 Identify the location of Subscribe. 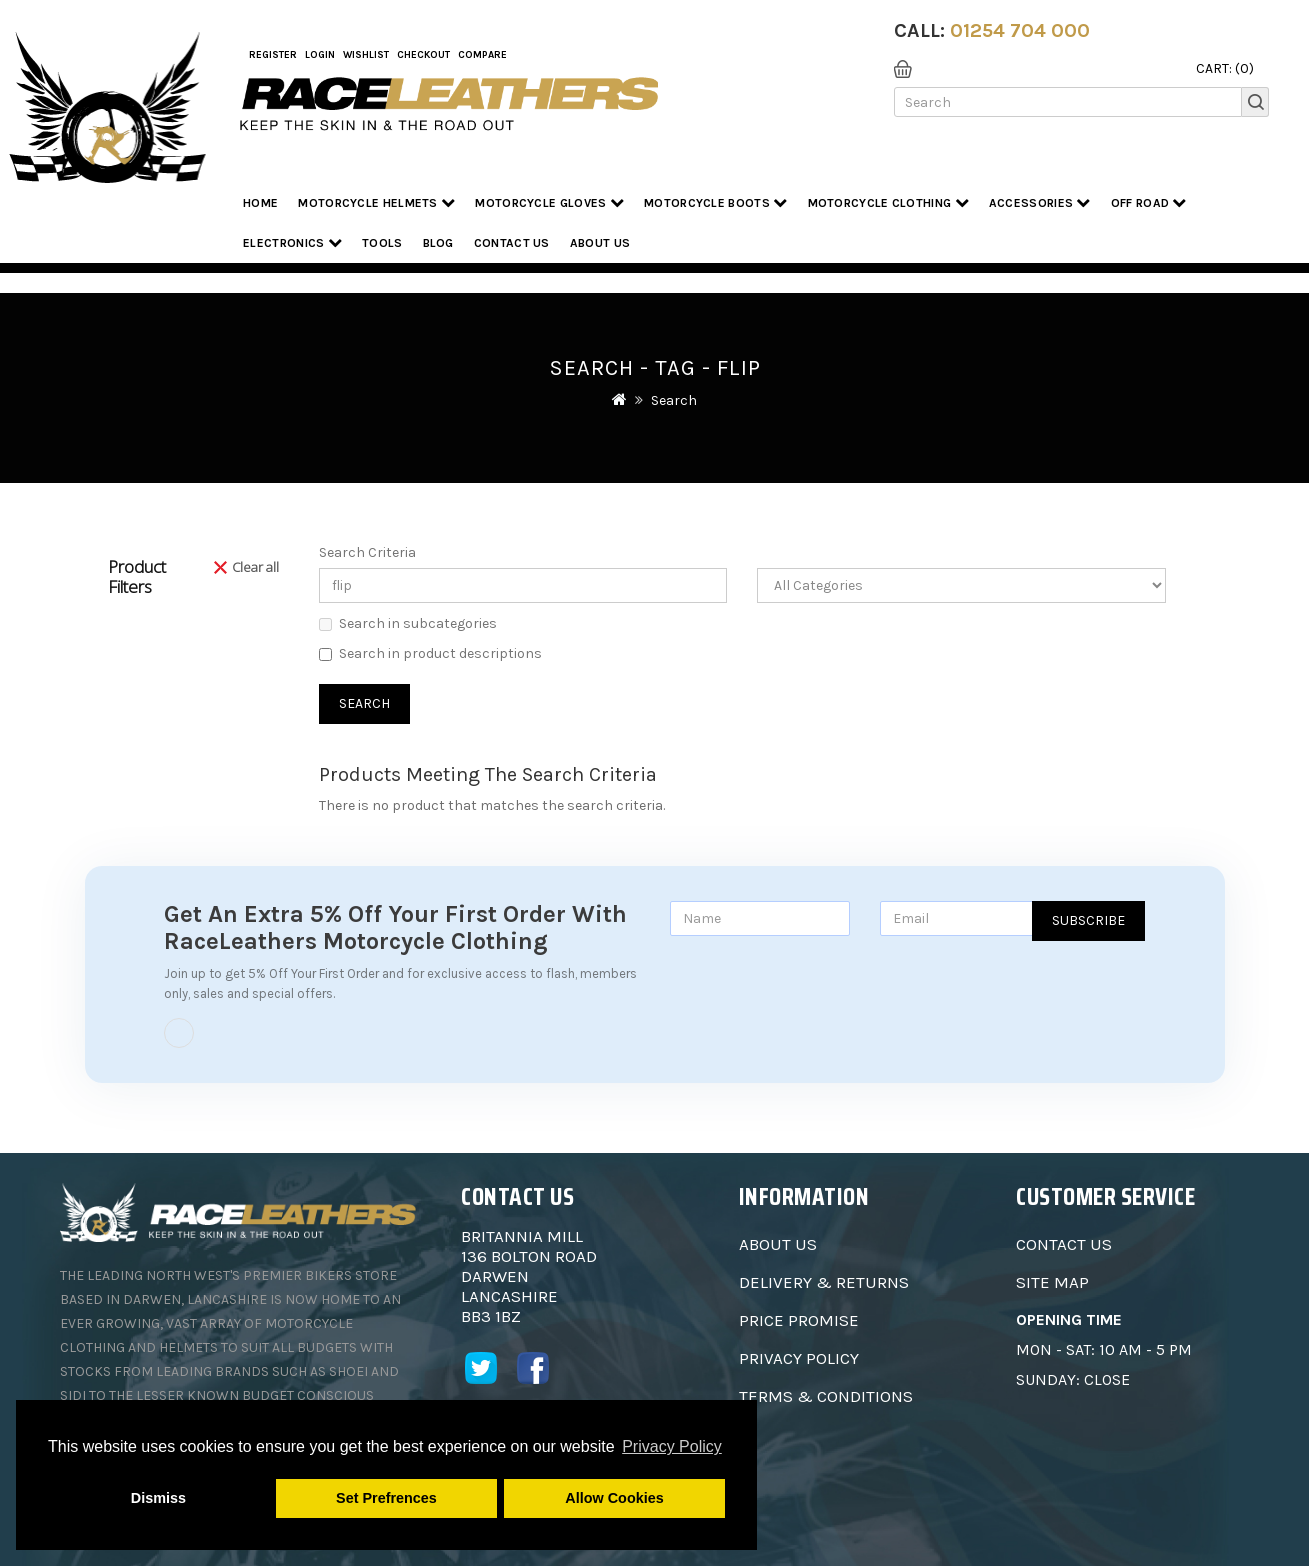
(1088, 920).